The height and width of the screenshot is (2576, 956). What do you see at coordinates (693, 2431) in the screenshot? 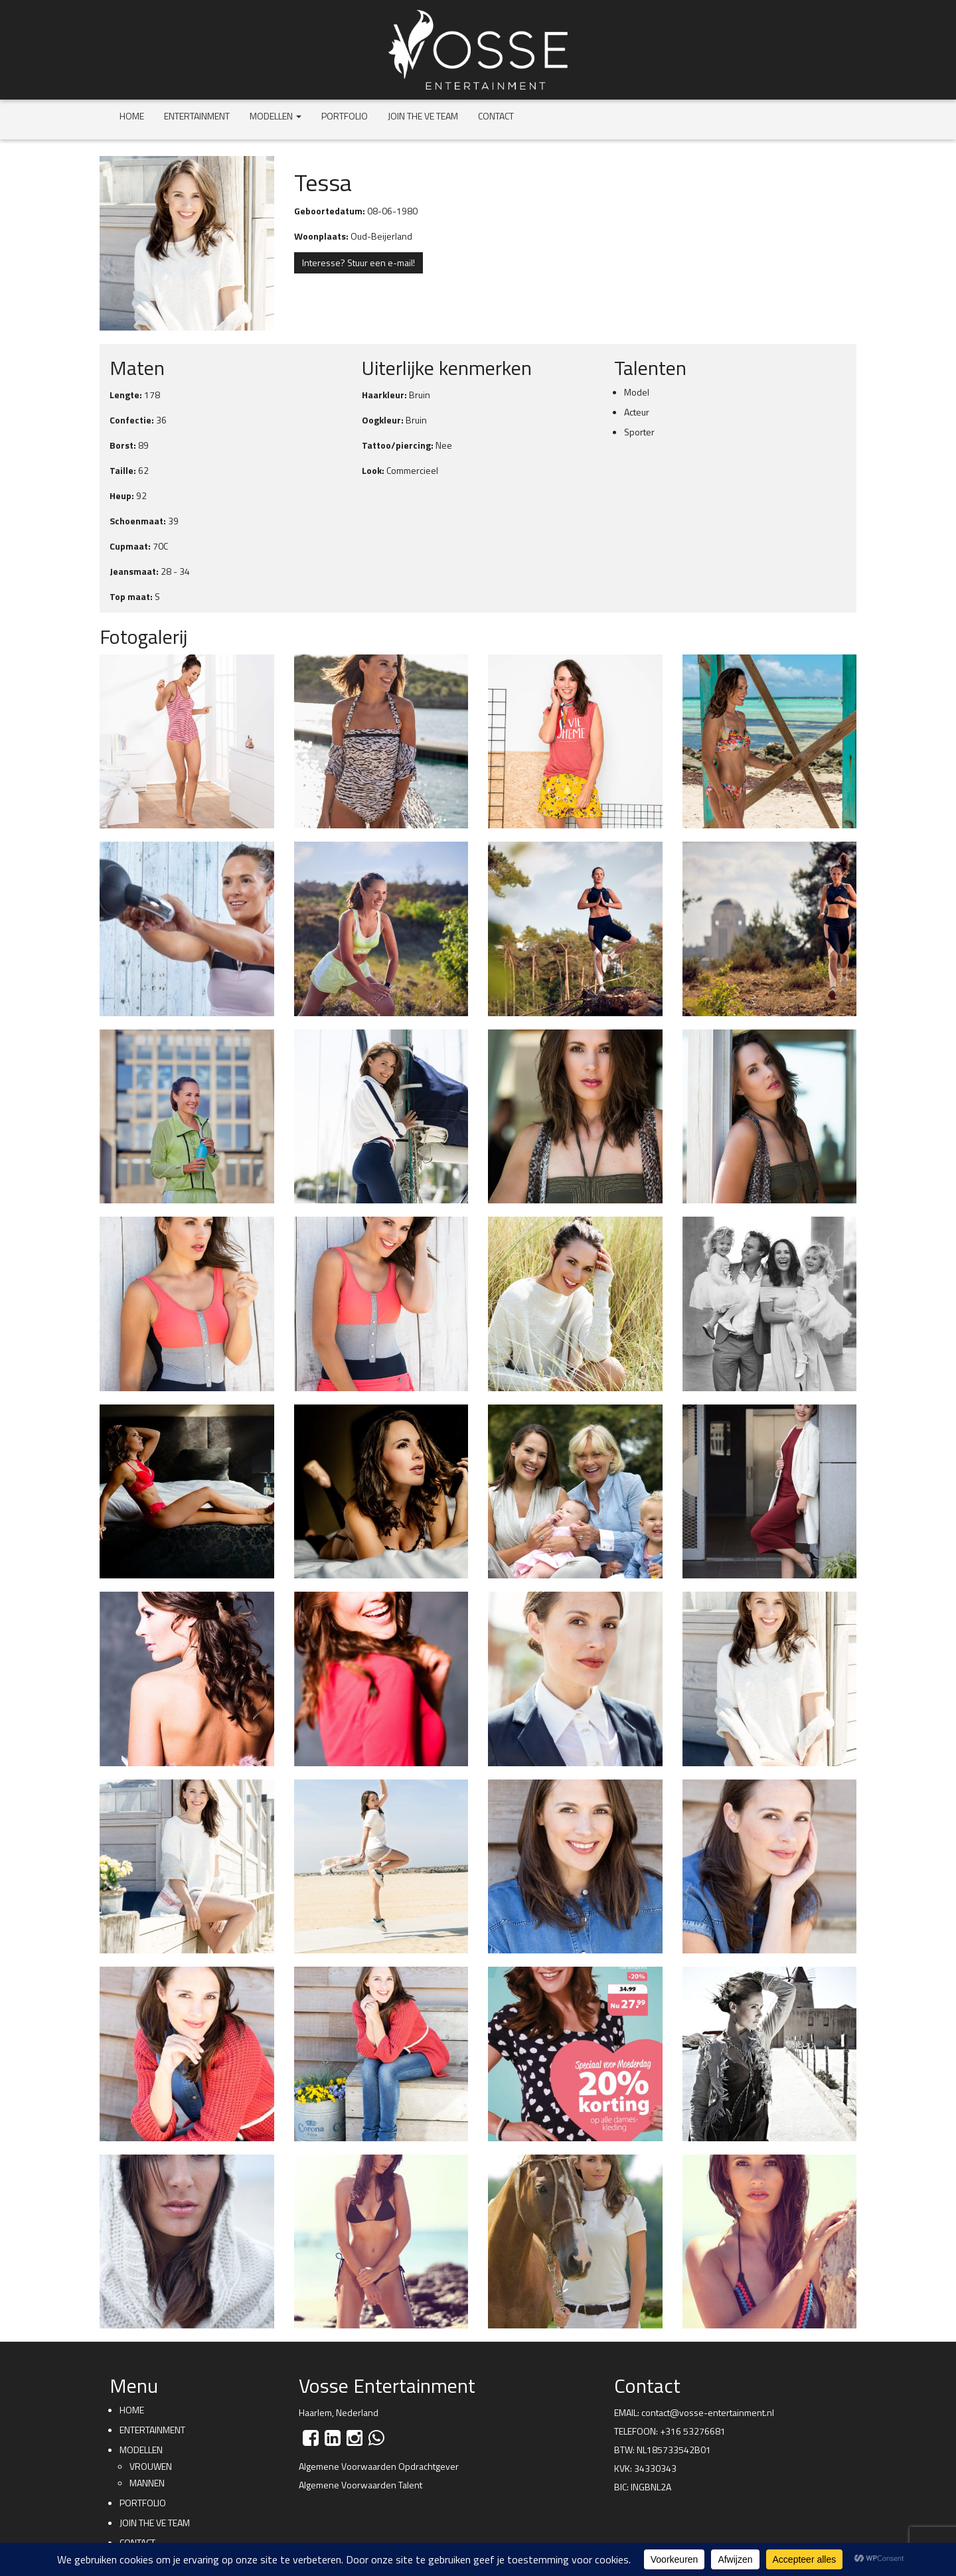
I see `+316 53276681` at bounding box center [693, 2431].